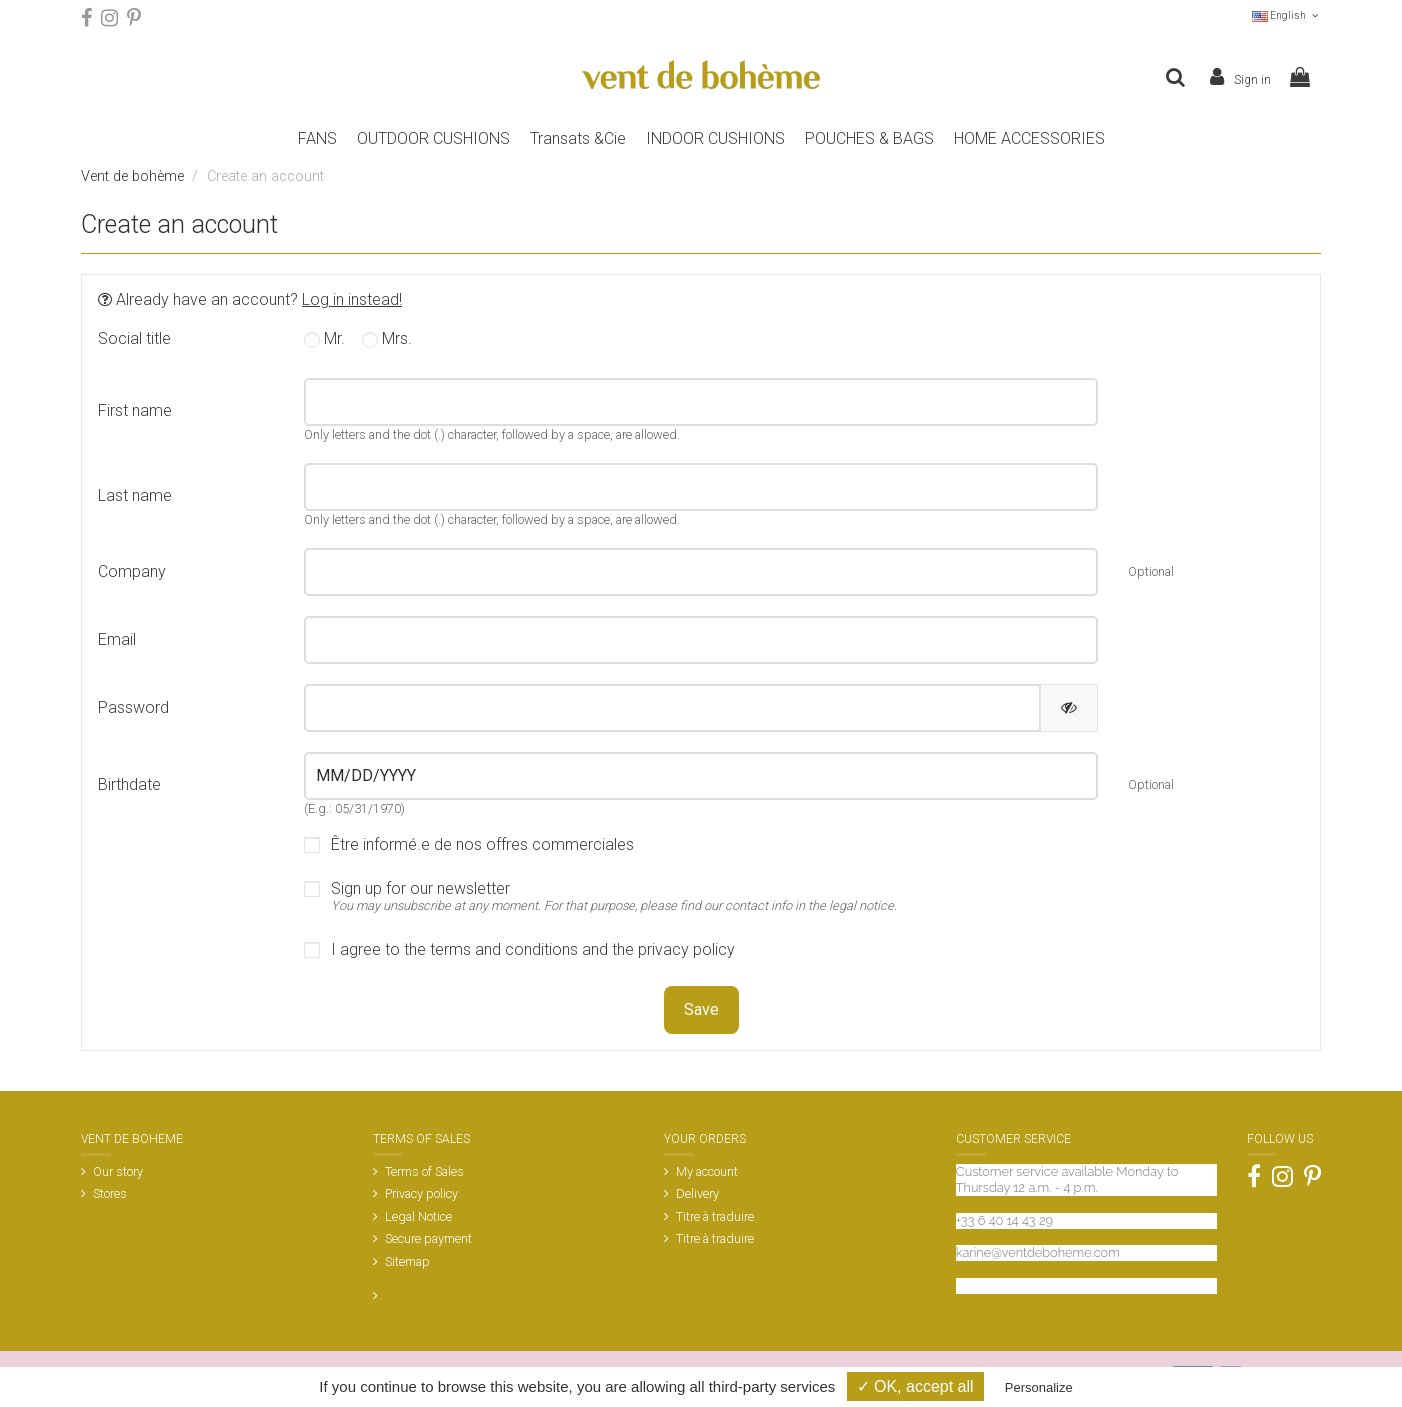 The height and width of the screenshot is (1407, 1402). Describe the element at coordinates (387, 339) in the screenshot. I see `Mrs.` at that location.